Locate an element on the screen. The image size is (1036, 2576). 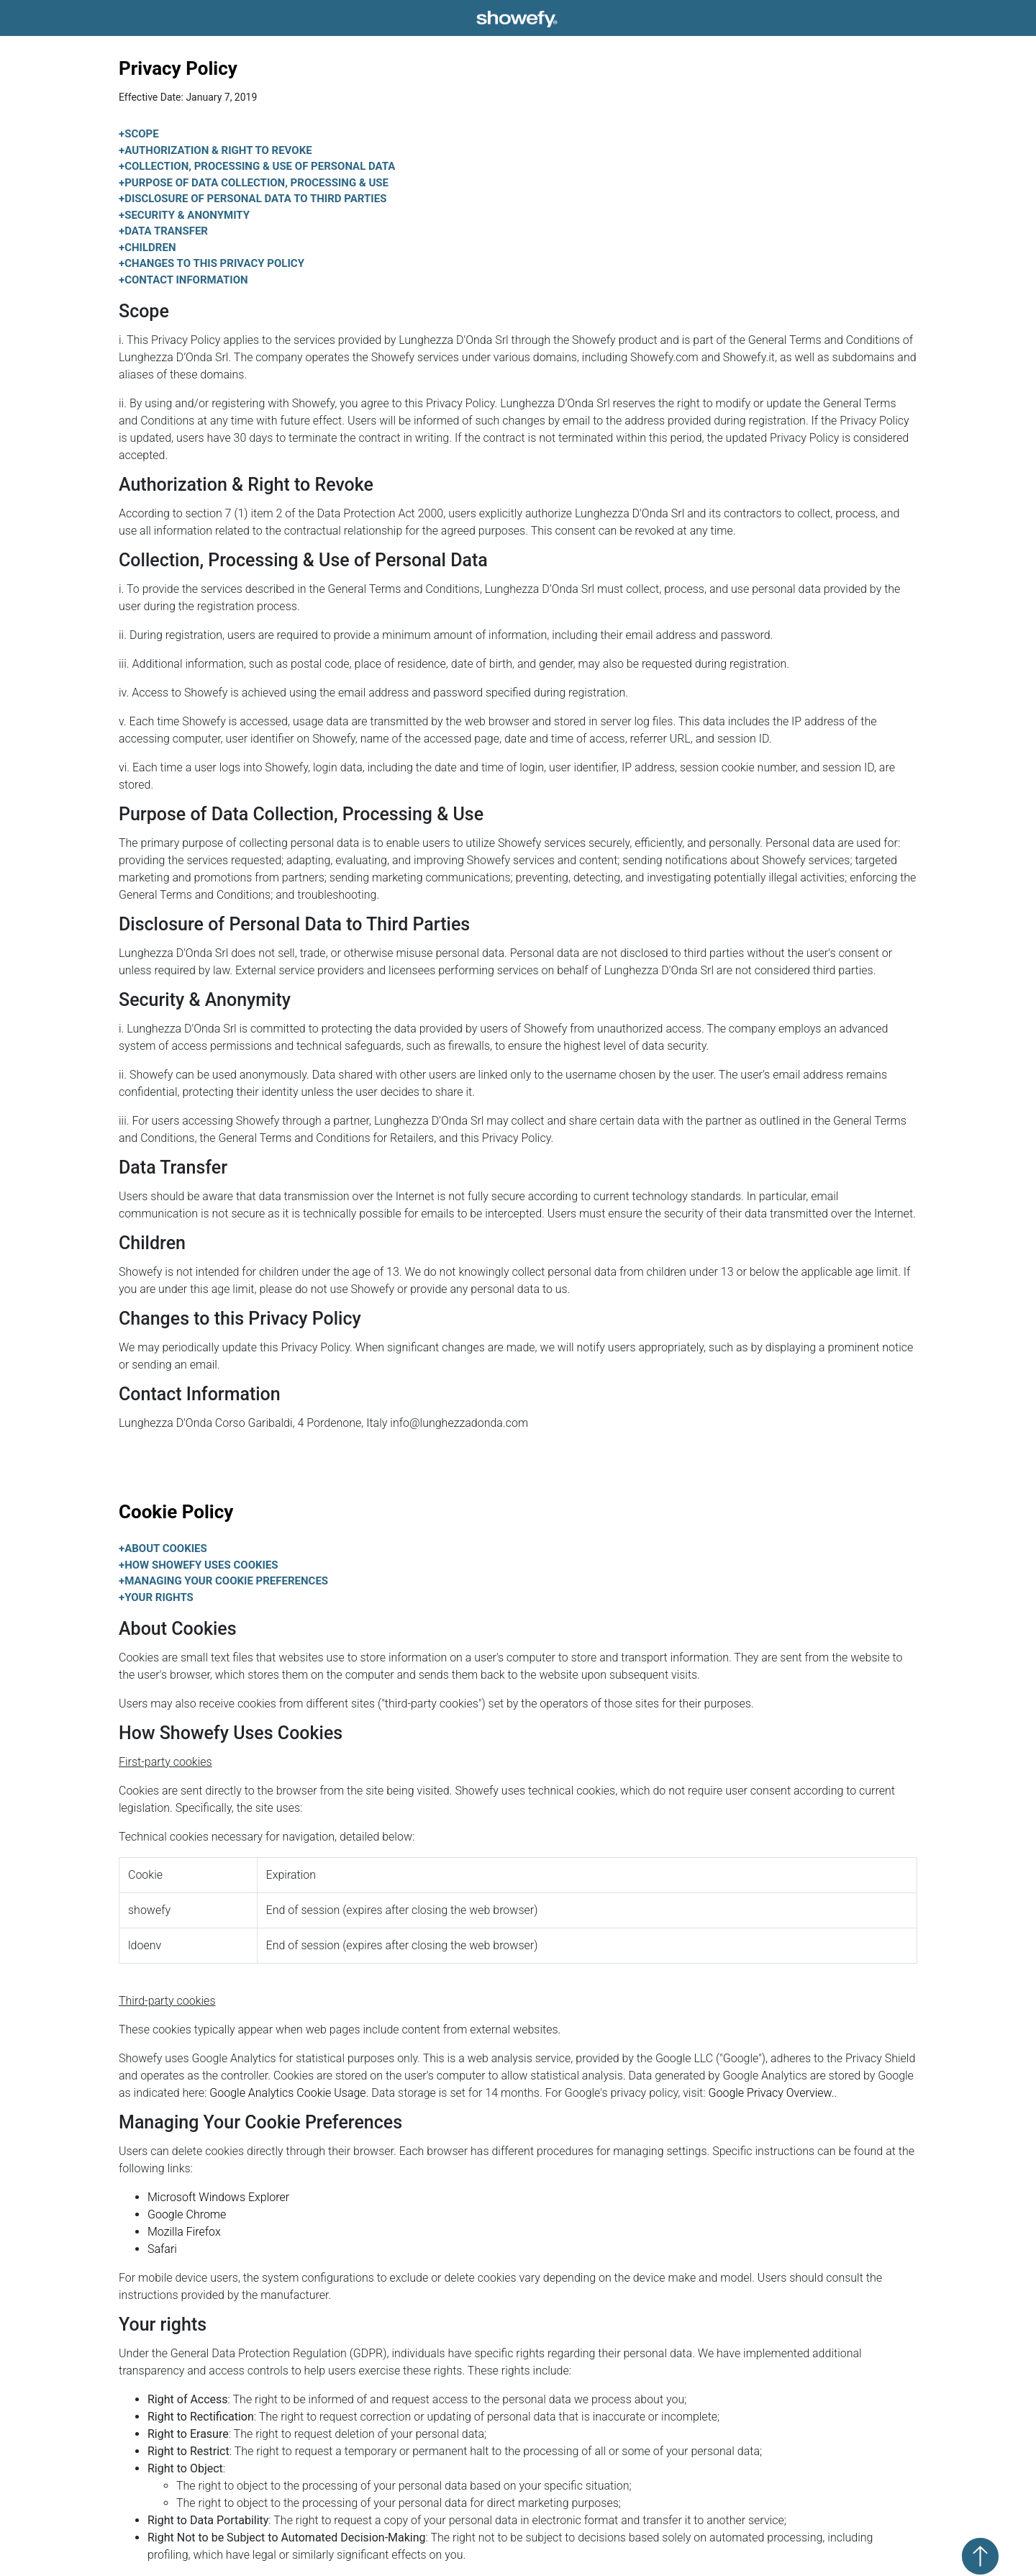
Contact Information is located at coordinates (183, 279).